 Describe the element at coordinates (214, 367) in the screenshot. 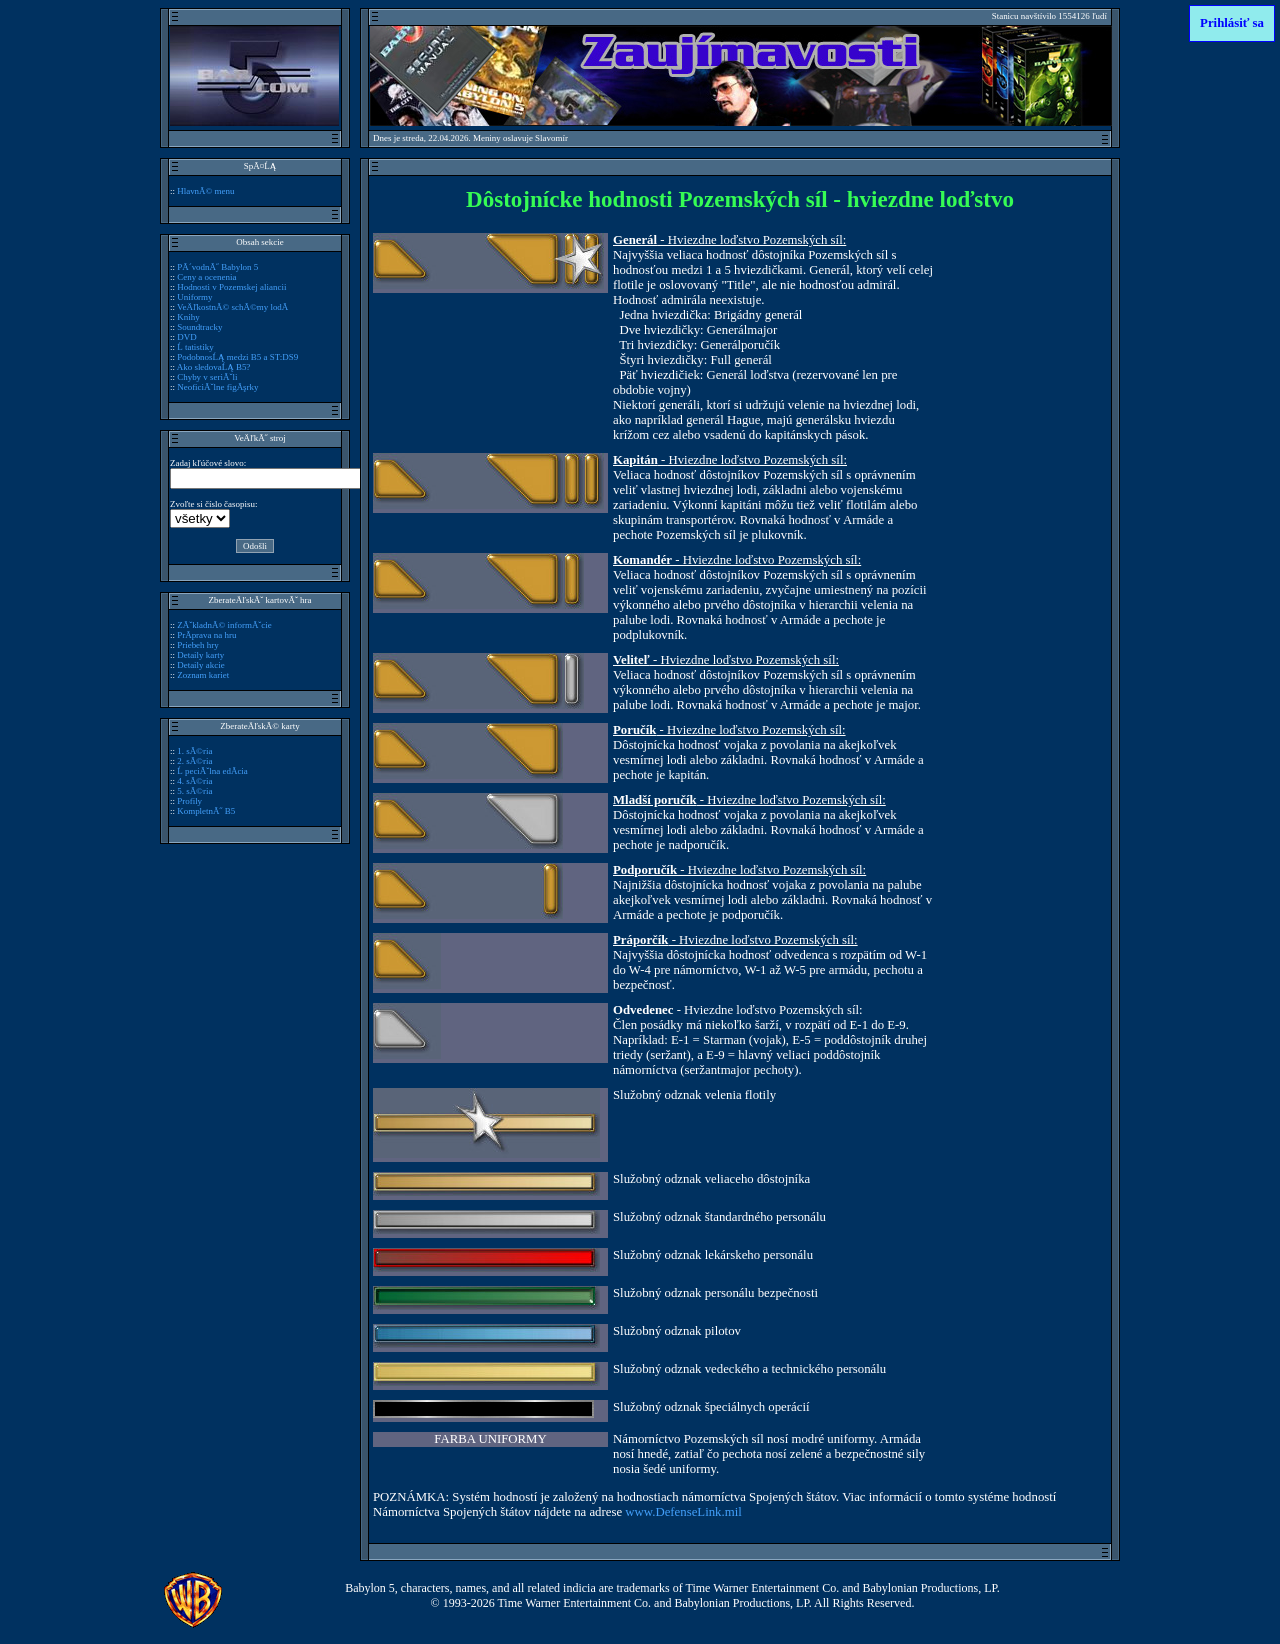

I see `Ako sledovaĹĄ B5?` at that location.